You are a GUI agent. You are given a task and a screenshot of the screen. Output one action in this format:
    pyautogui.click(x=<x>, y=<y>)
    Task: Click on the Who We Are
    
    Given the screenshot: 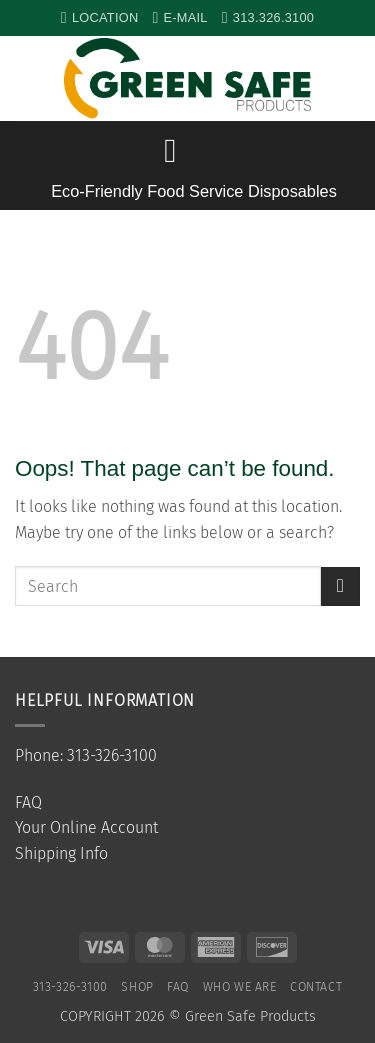 What is the action you would take?
    pyautogui.click(x=240, y=987)
    